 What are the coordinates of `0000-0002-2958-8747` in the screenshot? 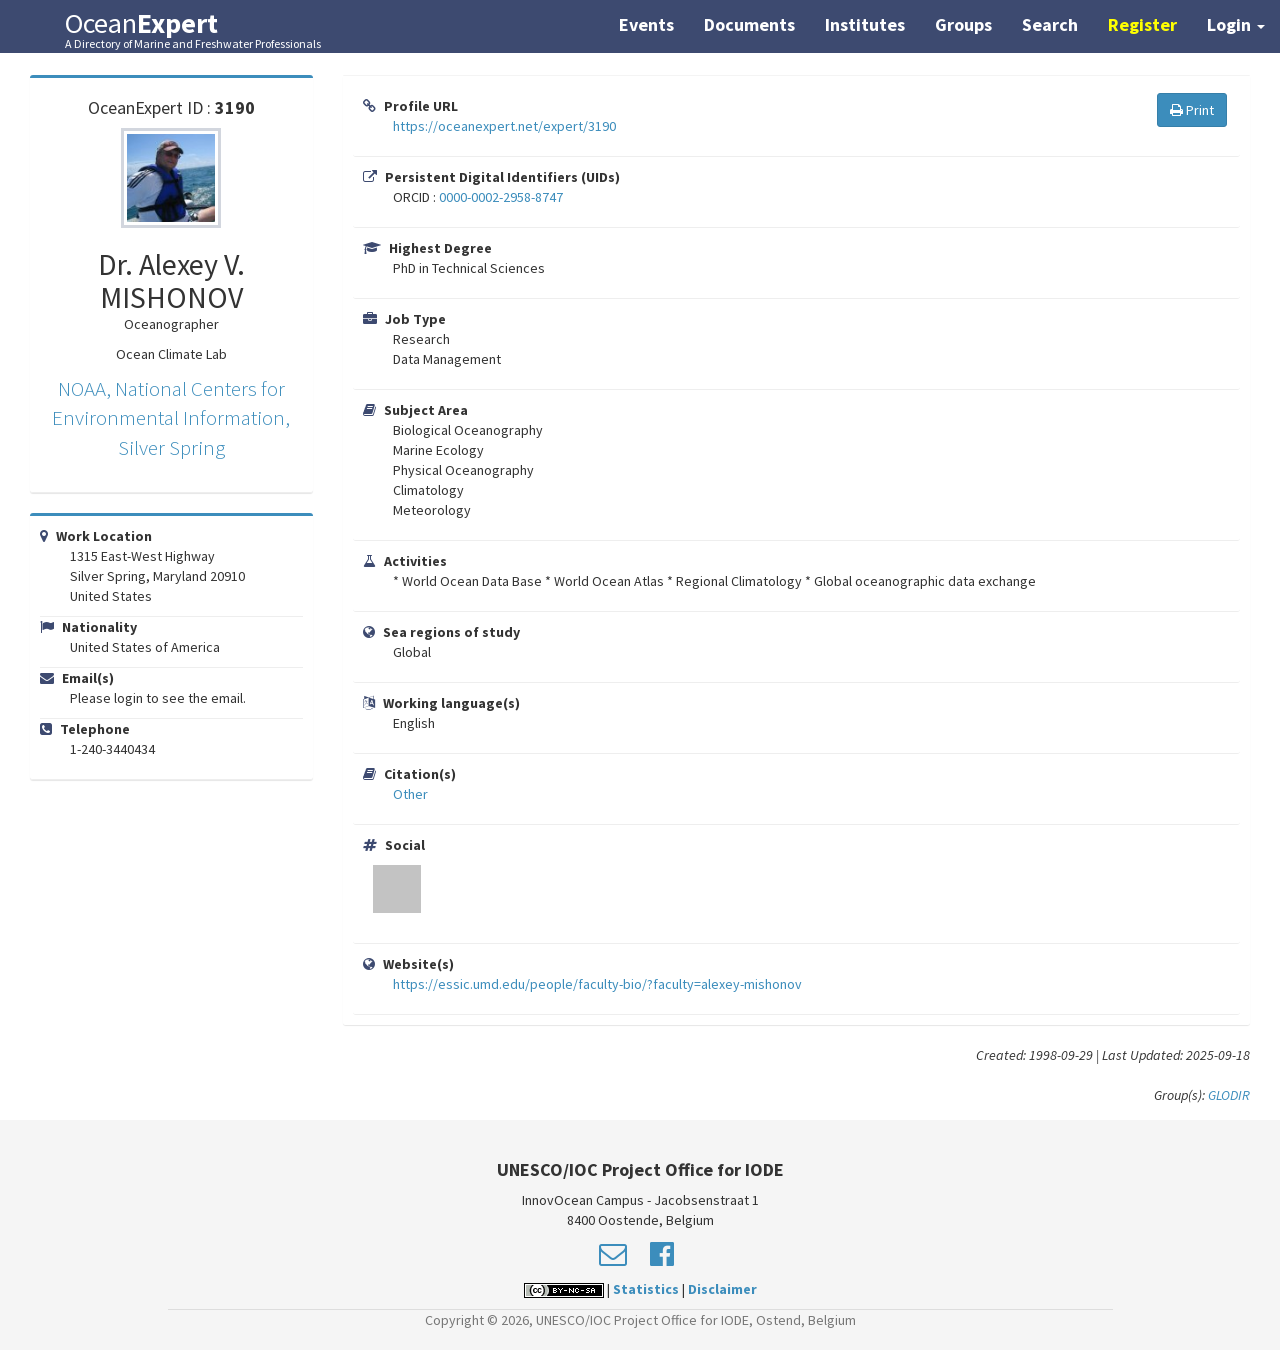 It's located at (501, 197).